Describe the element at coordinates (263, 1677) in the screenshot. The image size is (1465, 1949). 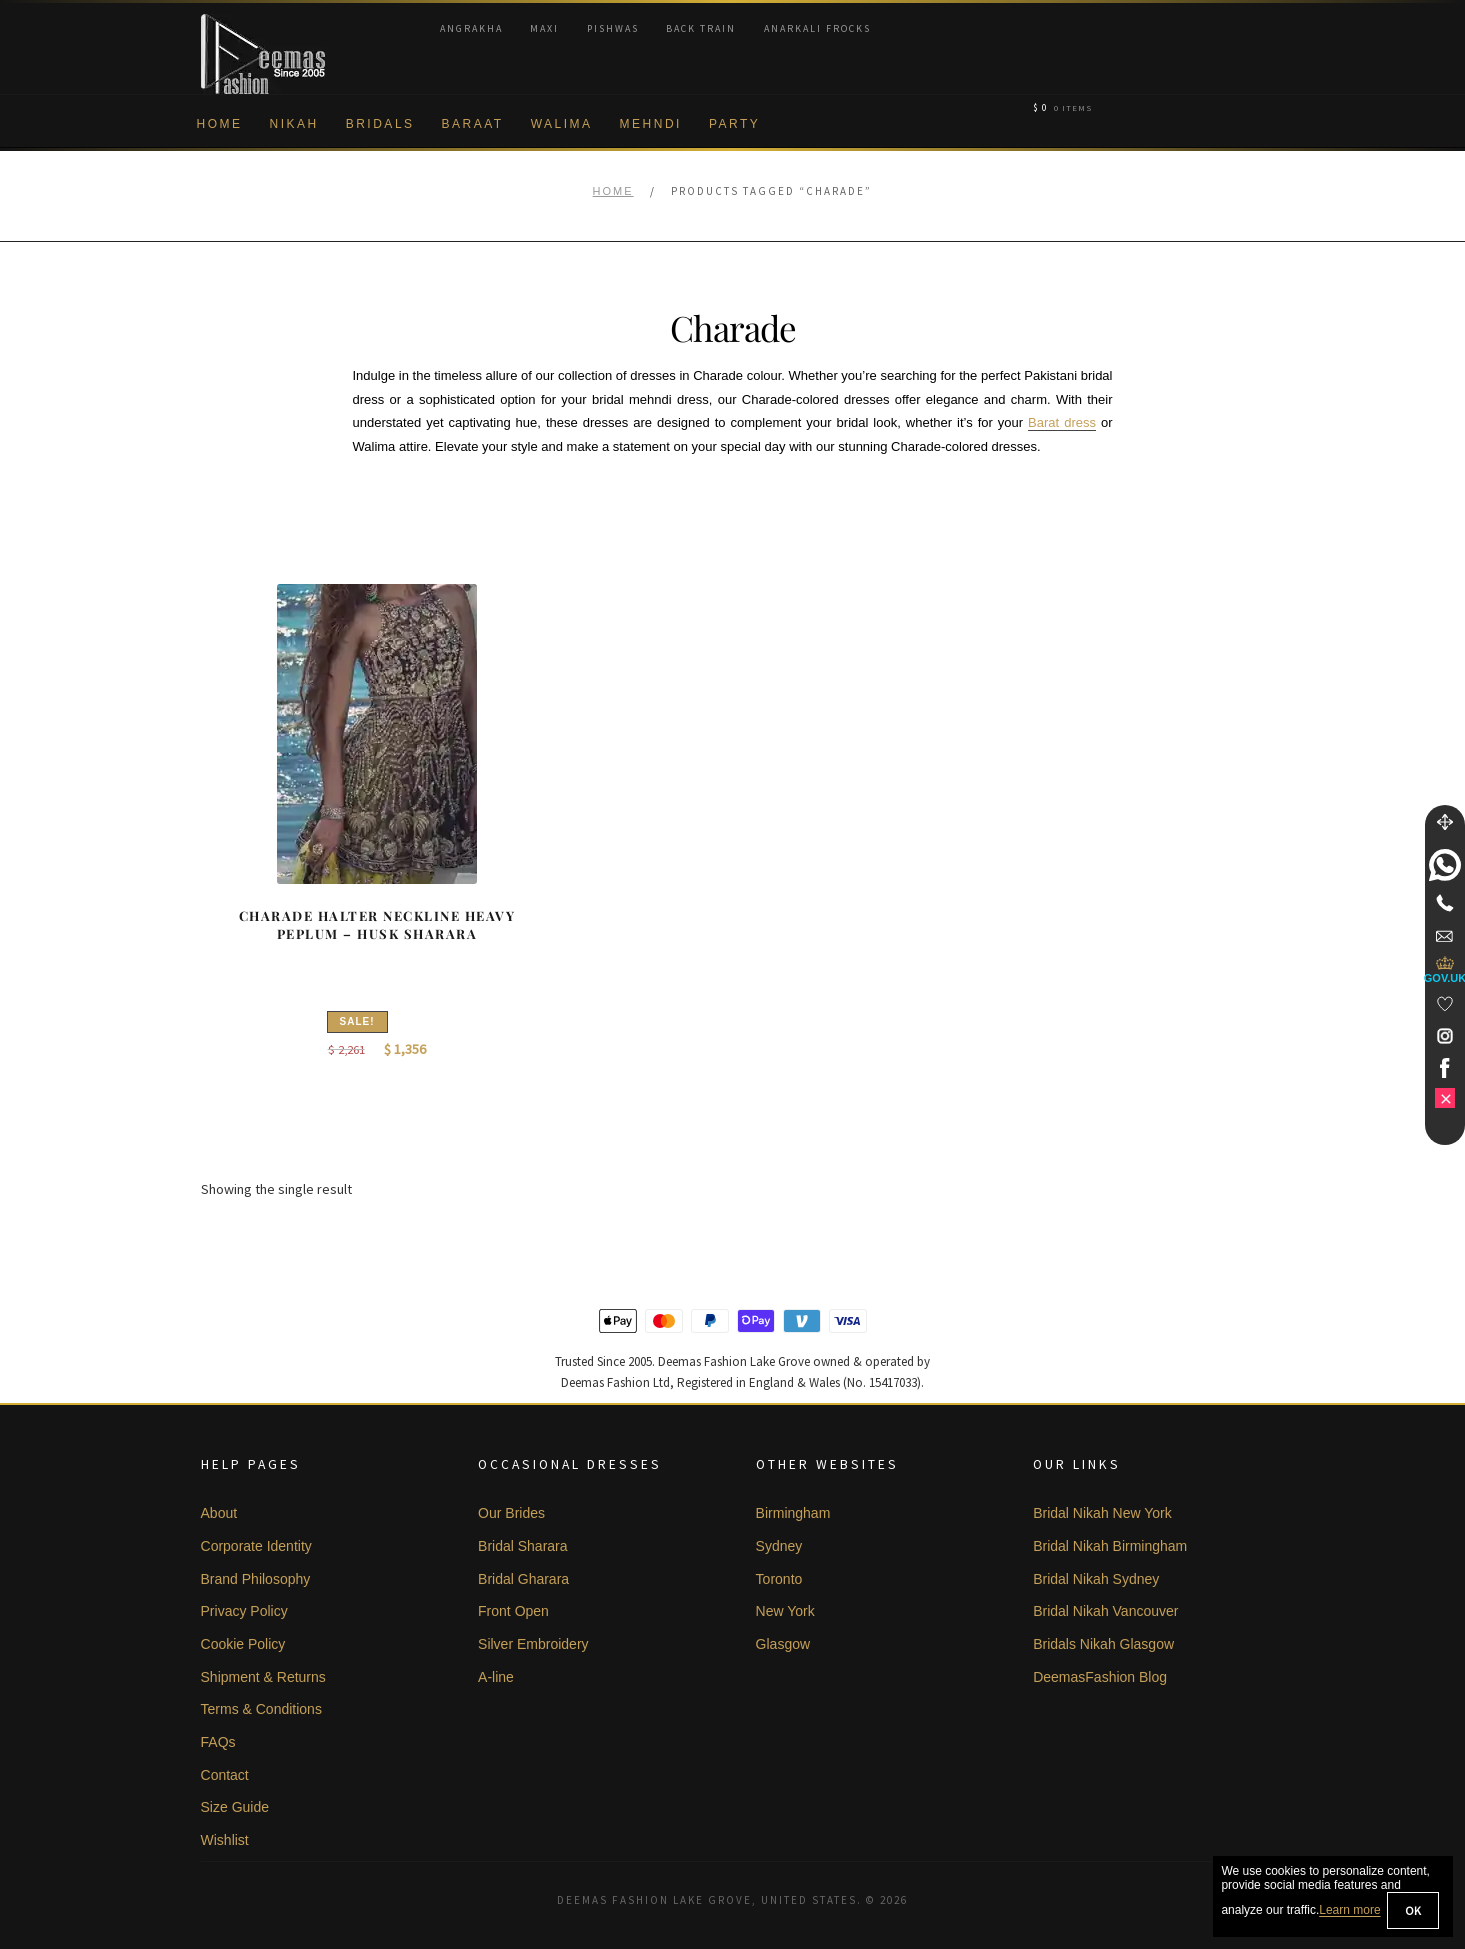
I see `Shipment & Returns` at that location.